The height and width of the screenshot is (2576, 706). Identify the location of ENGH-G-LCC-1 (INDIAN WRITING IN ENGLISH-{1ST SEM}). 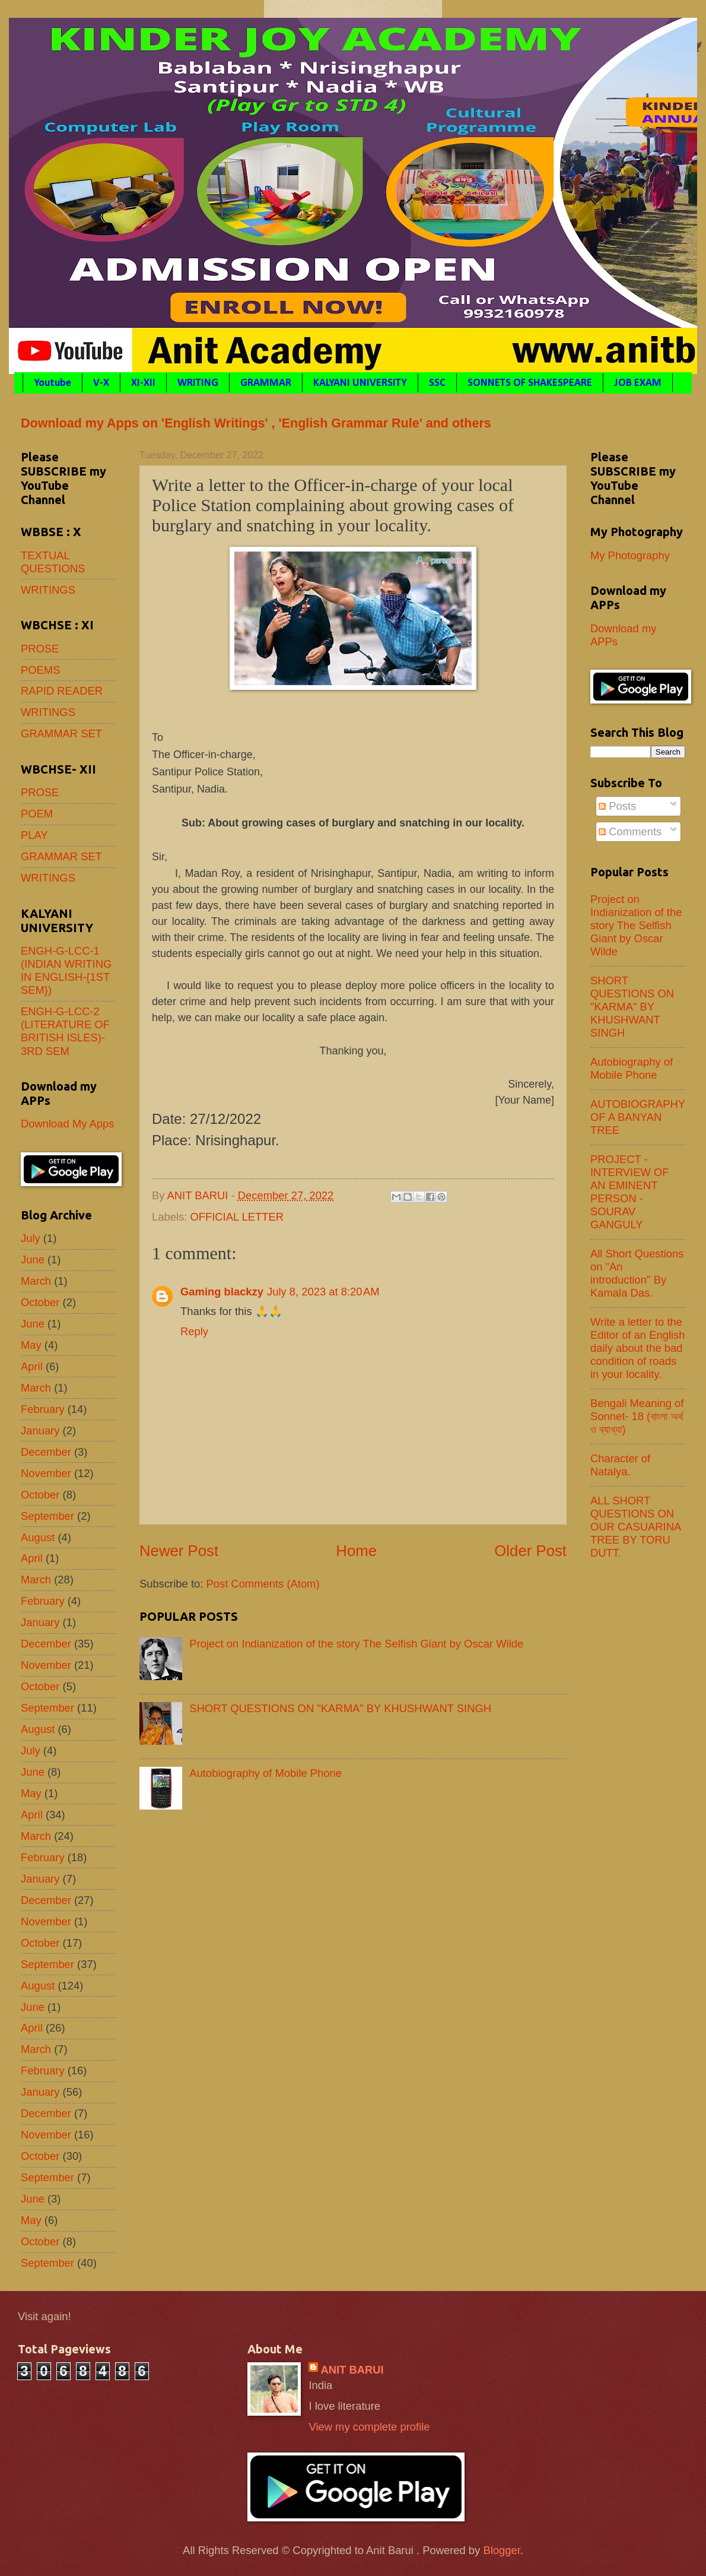
(66, 970).